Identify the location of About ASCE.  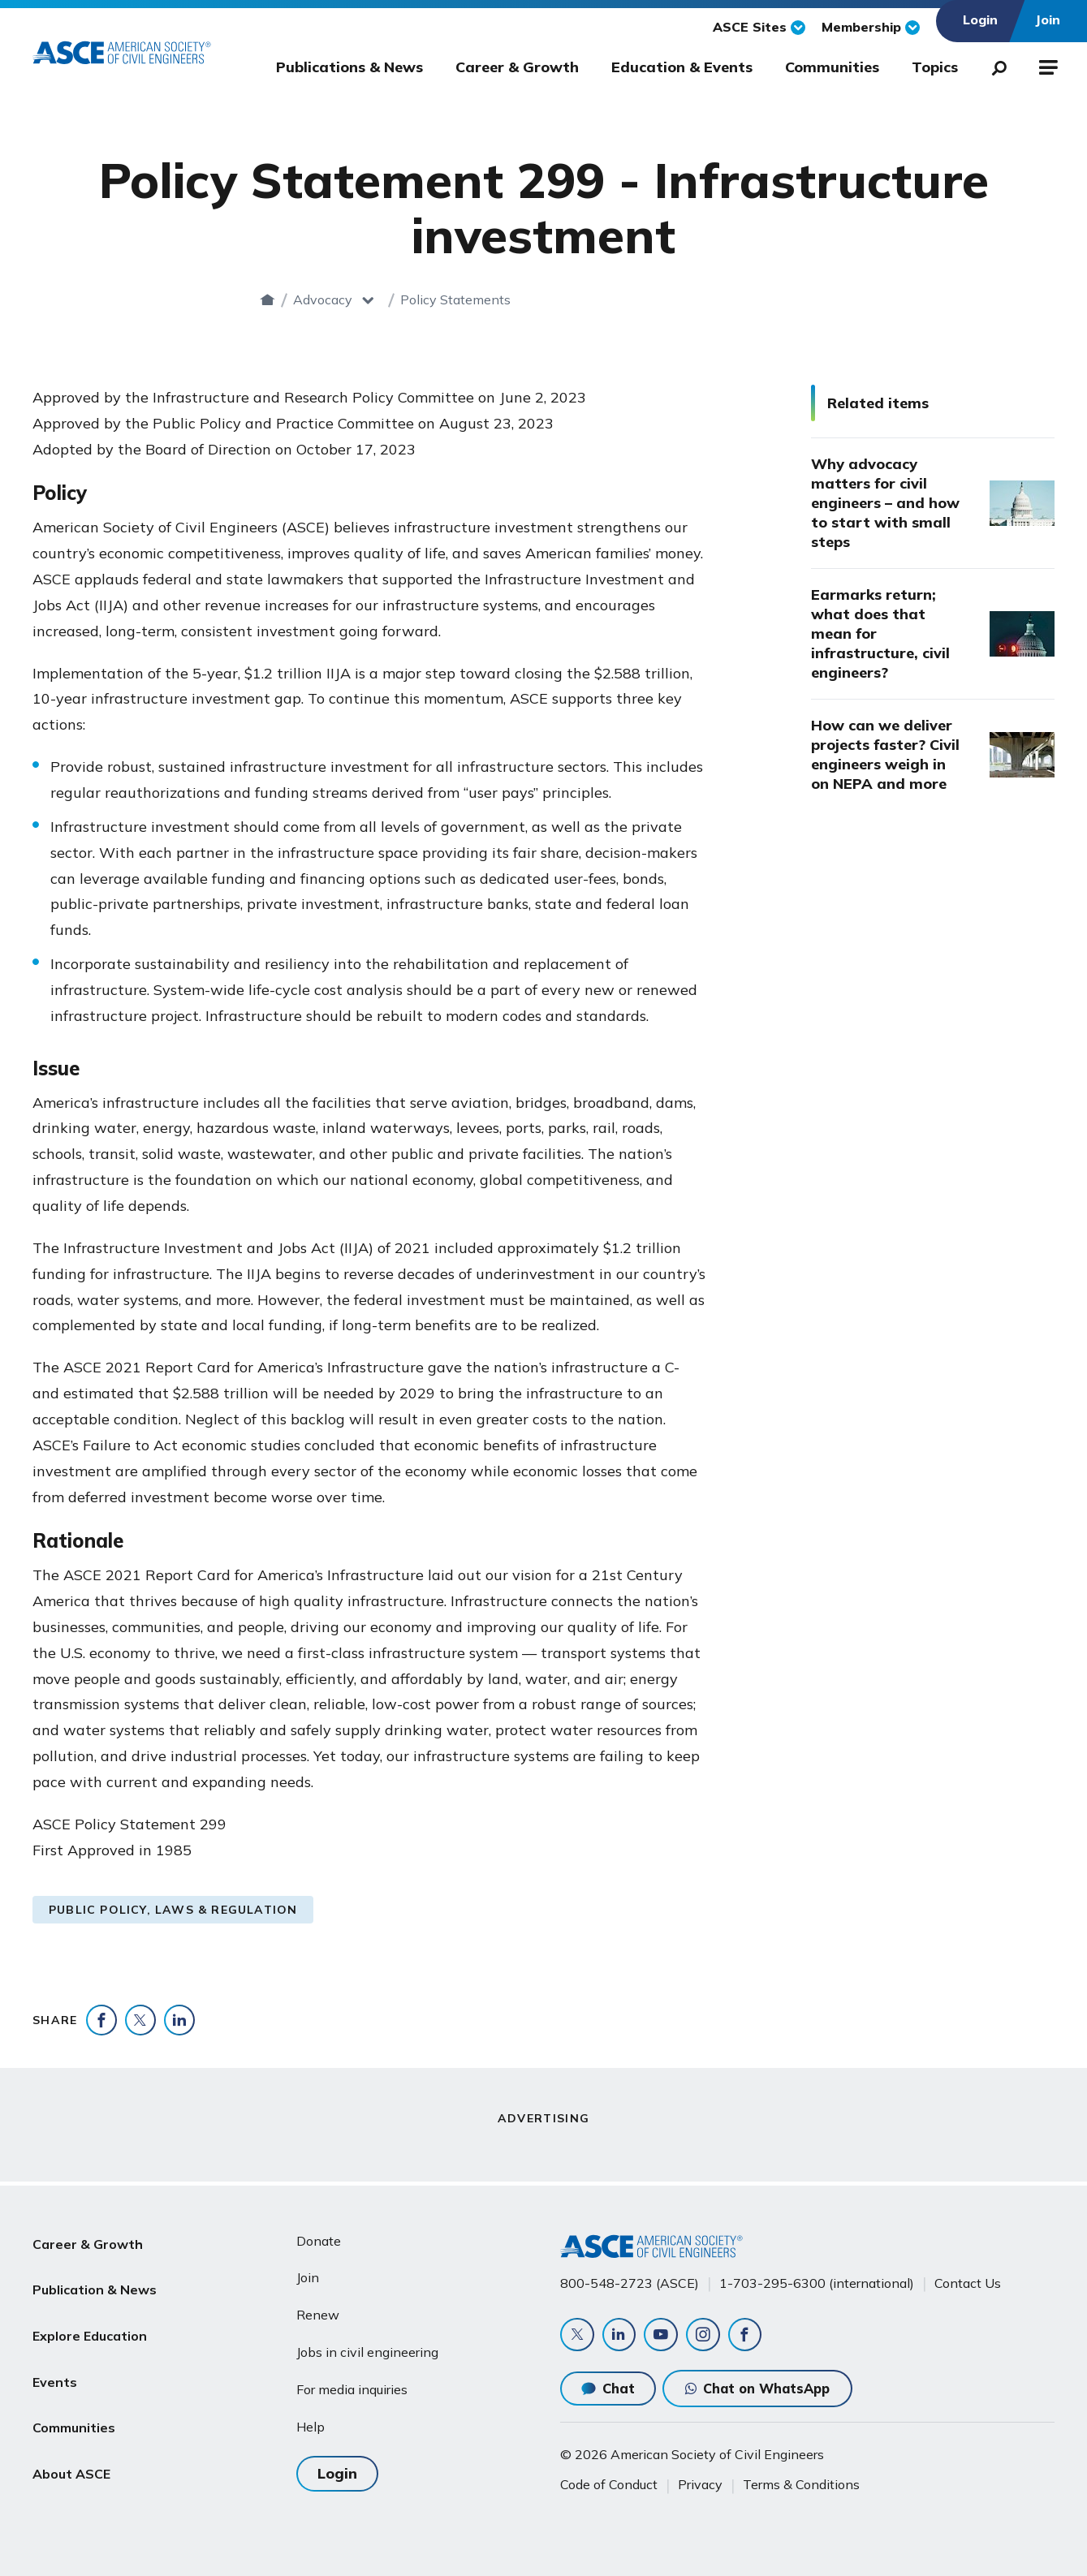
(71, 2431).